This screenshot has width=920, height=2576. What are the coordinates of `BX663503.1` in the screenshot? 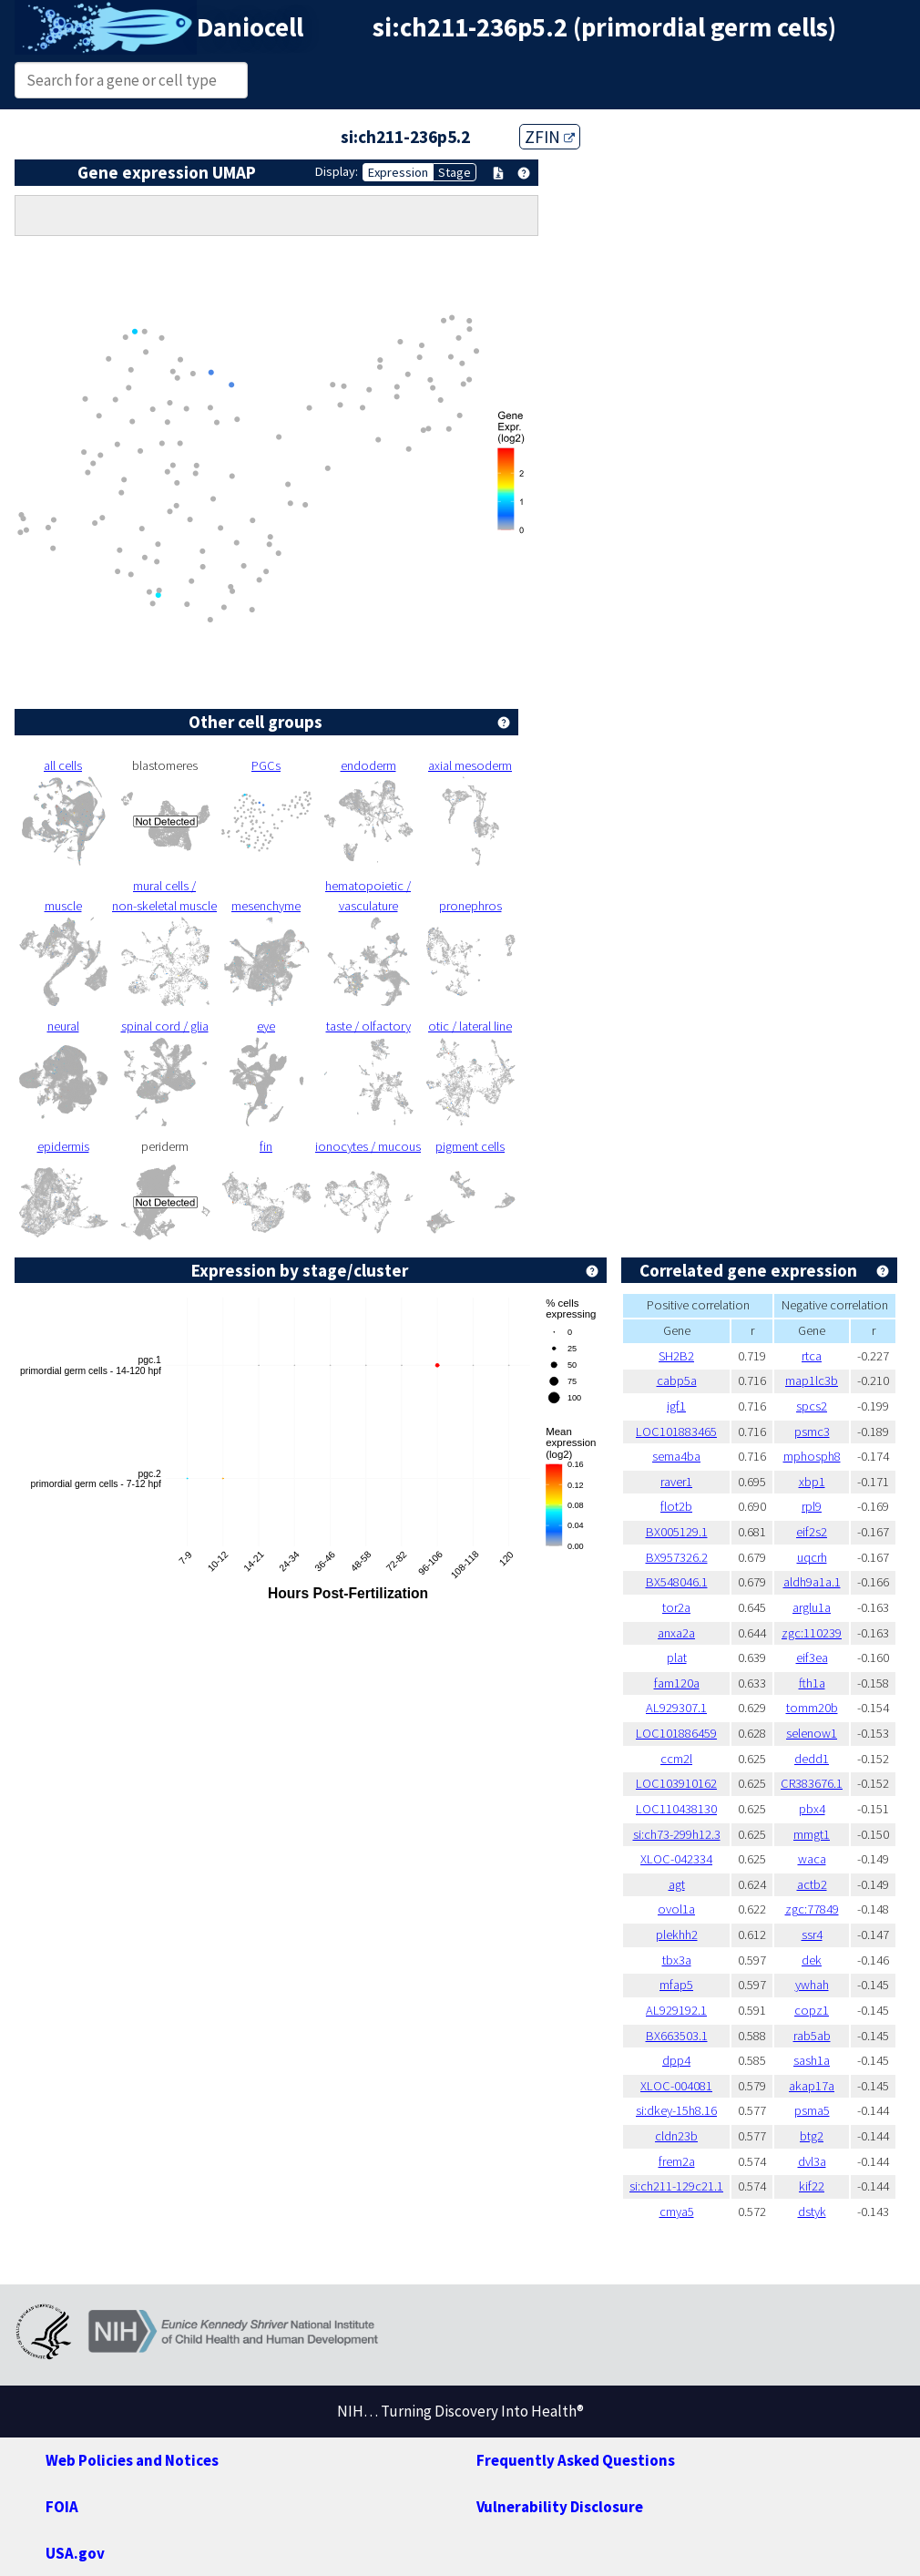 It's located at (677, 2035).